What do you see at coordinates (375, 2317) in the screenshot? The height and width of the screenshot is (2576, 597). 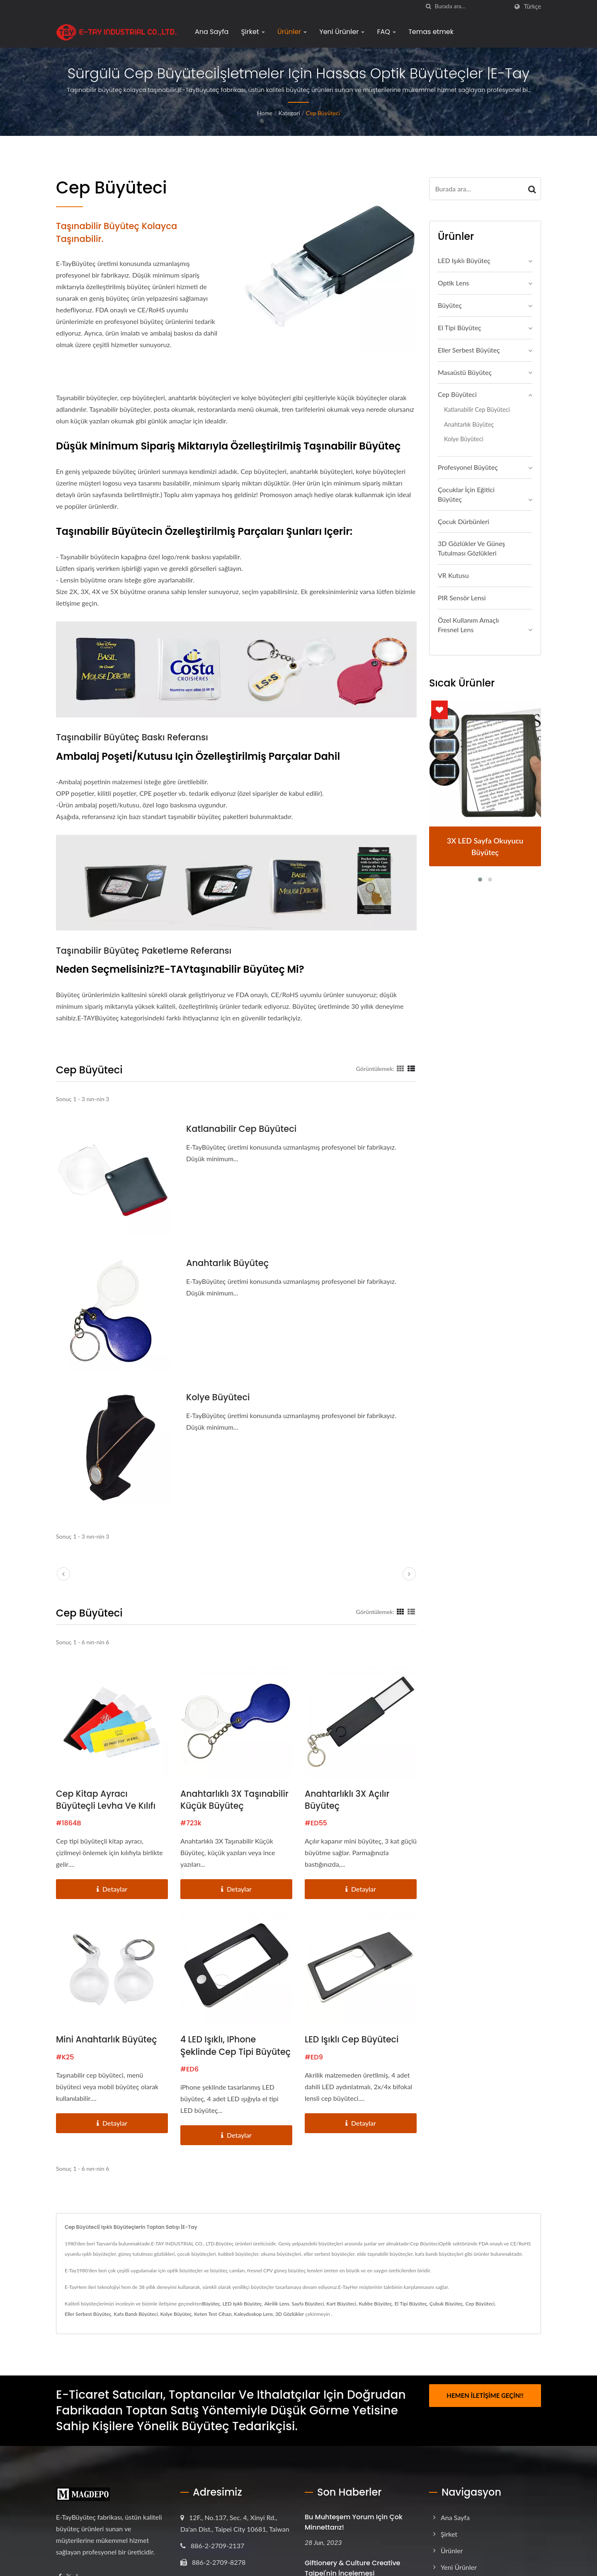 I see `Kubbe Büyüteç` at bounding box center [375, 2317].